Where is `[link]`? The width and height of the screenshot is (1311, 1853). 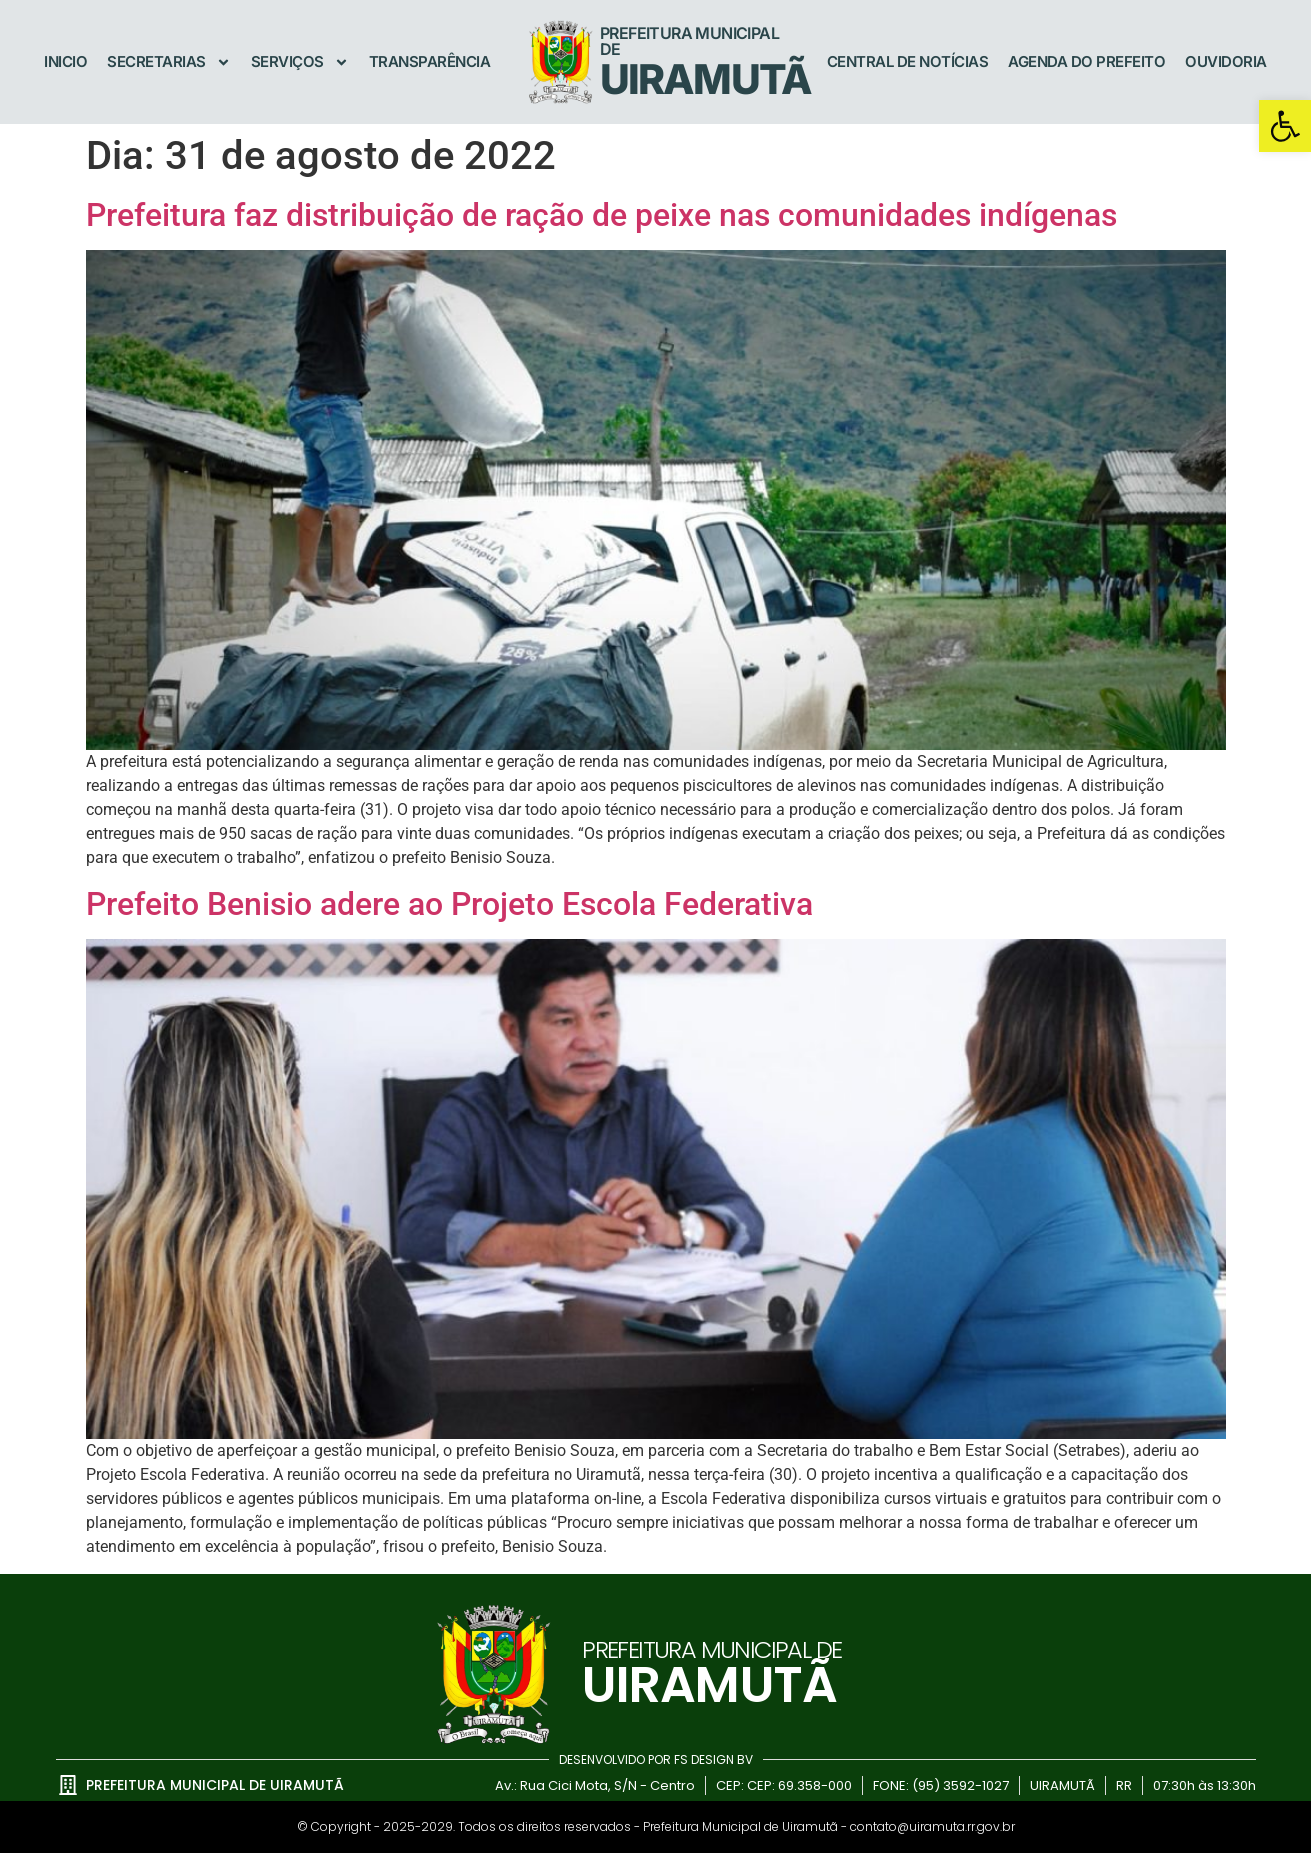 [link] is located at coordinates (1285, 126).